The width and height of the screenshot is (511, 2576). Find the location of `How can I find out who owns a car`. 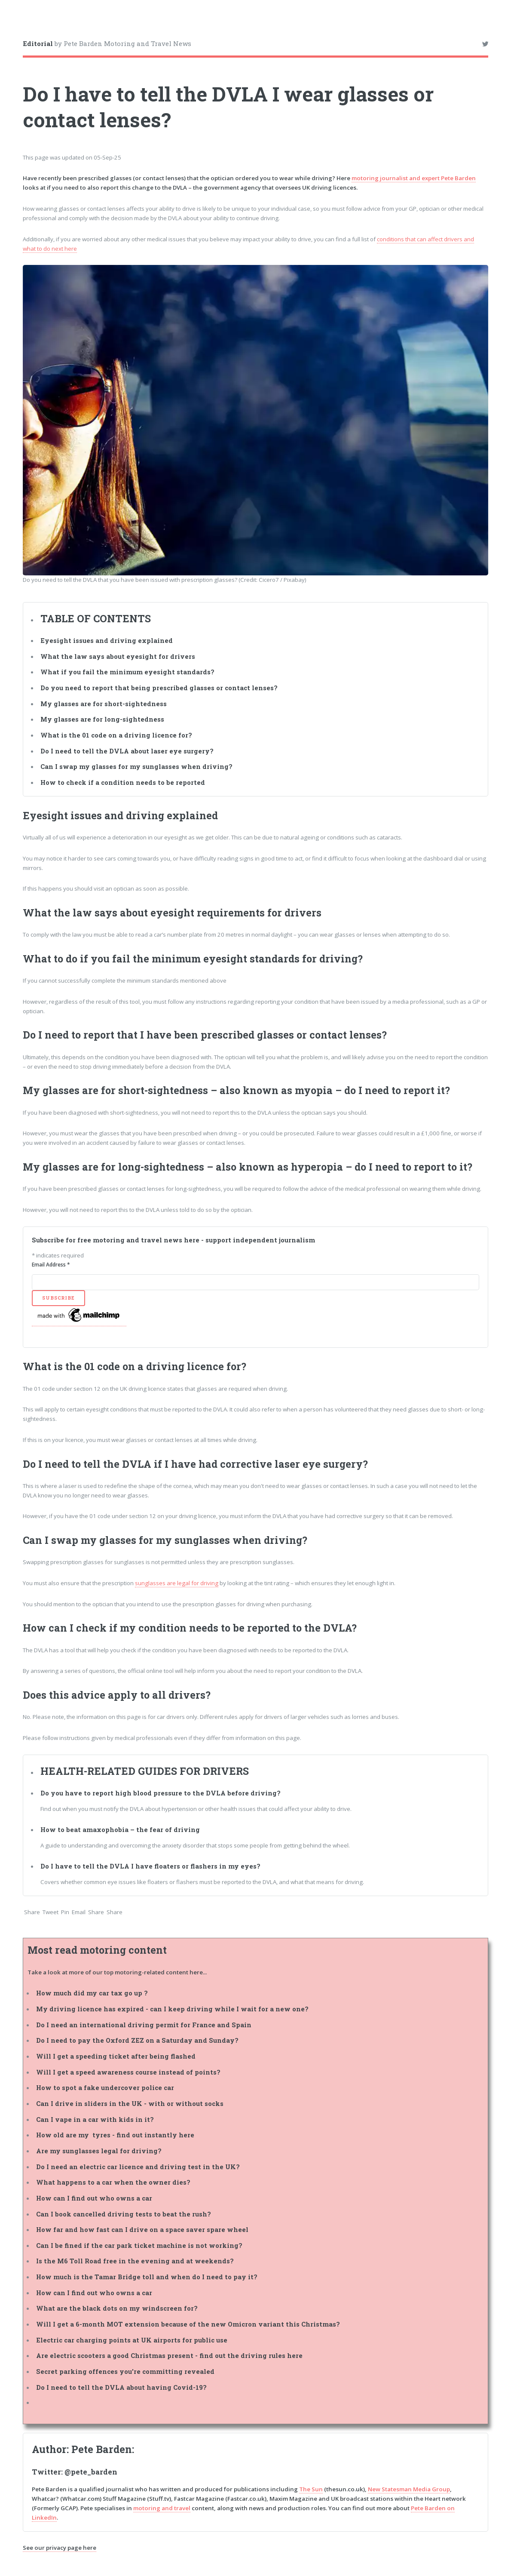

How can I find out who owns a car is located at coordinates (94, 2198).